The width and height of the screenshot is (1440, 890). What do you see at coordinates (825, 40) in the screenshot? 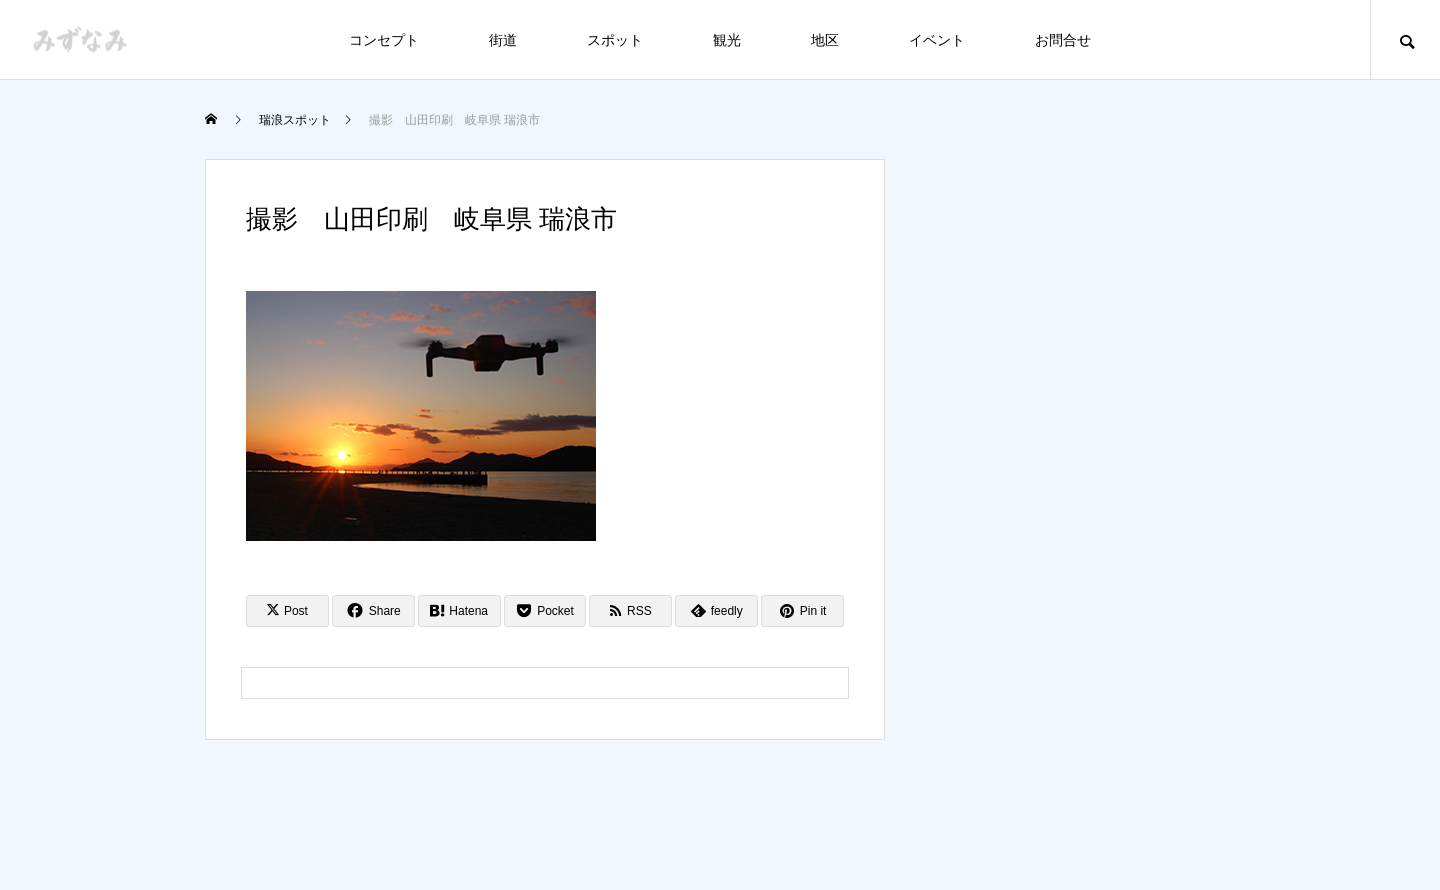
I see `地区` at bounding box center [825, 40].